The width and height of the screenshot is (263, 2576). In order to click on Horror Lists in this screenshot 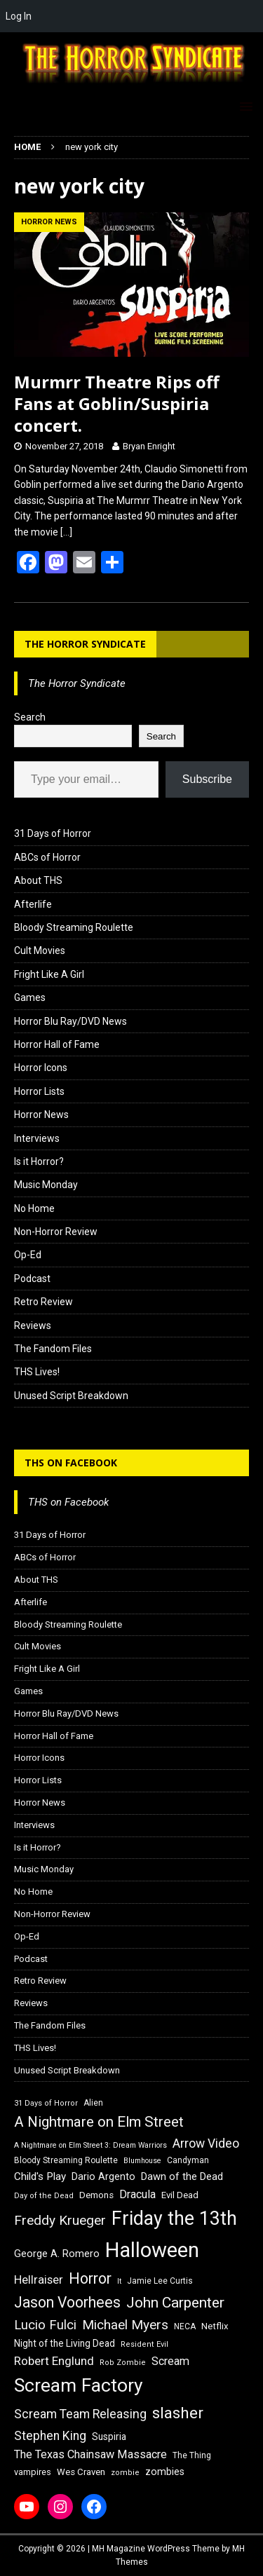, I will do `click(39, 1091)`.